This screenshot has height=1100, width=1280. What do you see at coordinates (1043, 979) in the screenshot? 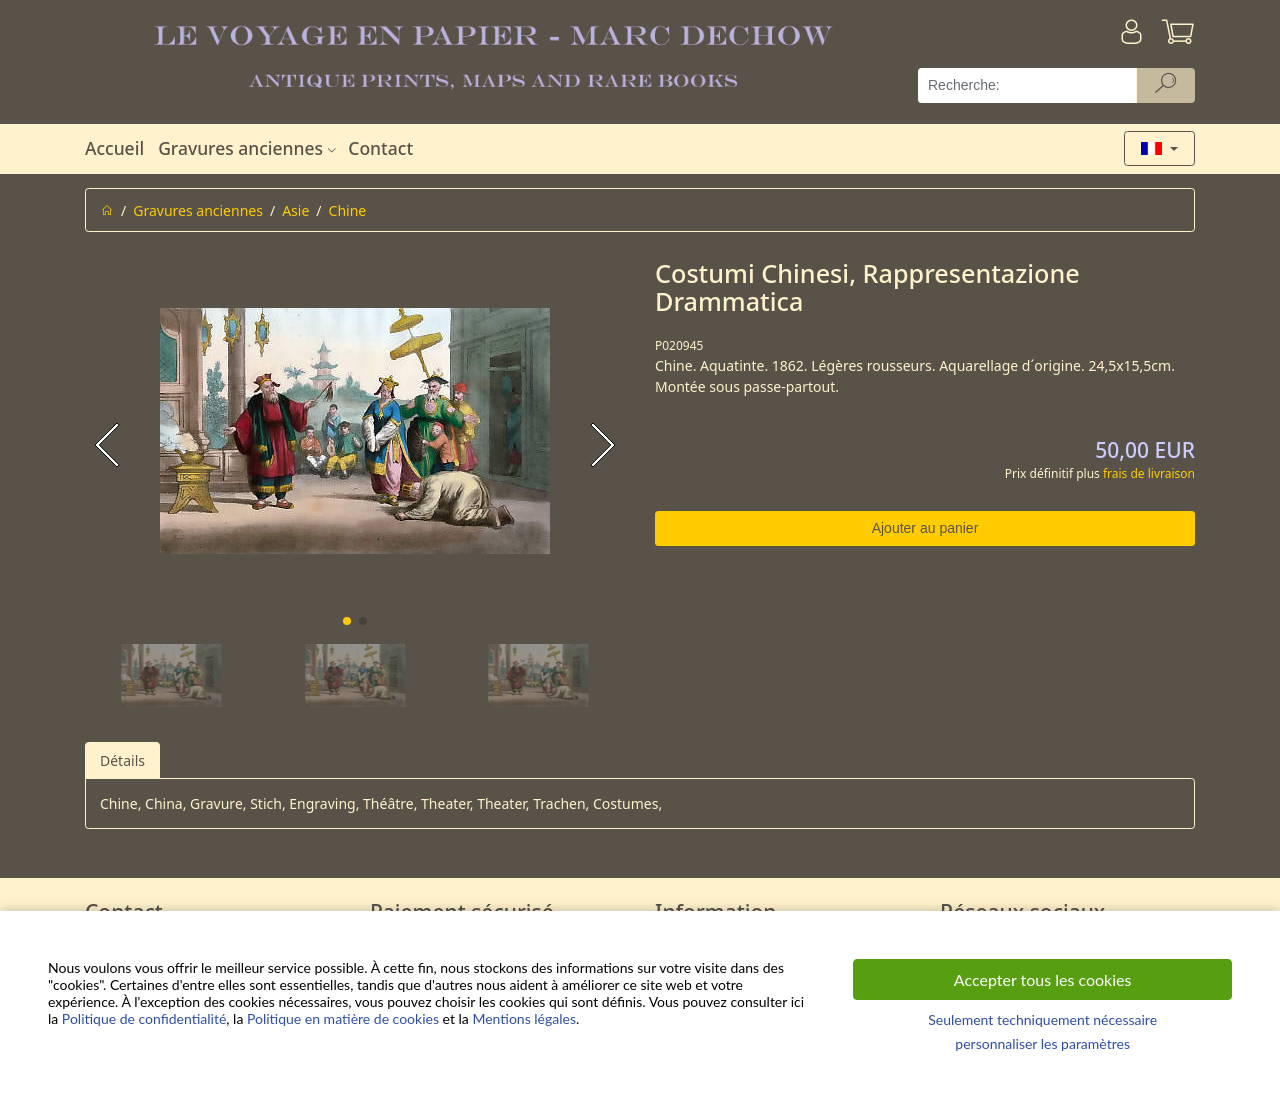
I see `Accepter tous les cookies` at bounding box center [1043, 979].